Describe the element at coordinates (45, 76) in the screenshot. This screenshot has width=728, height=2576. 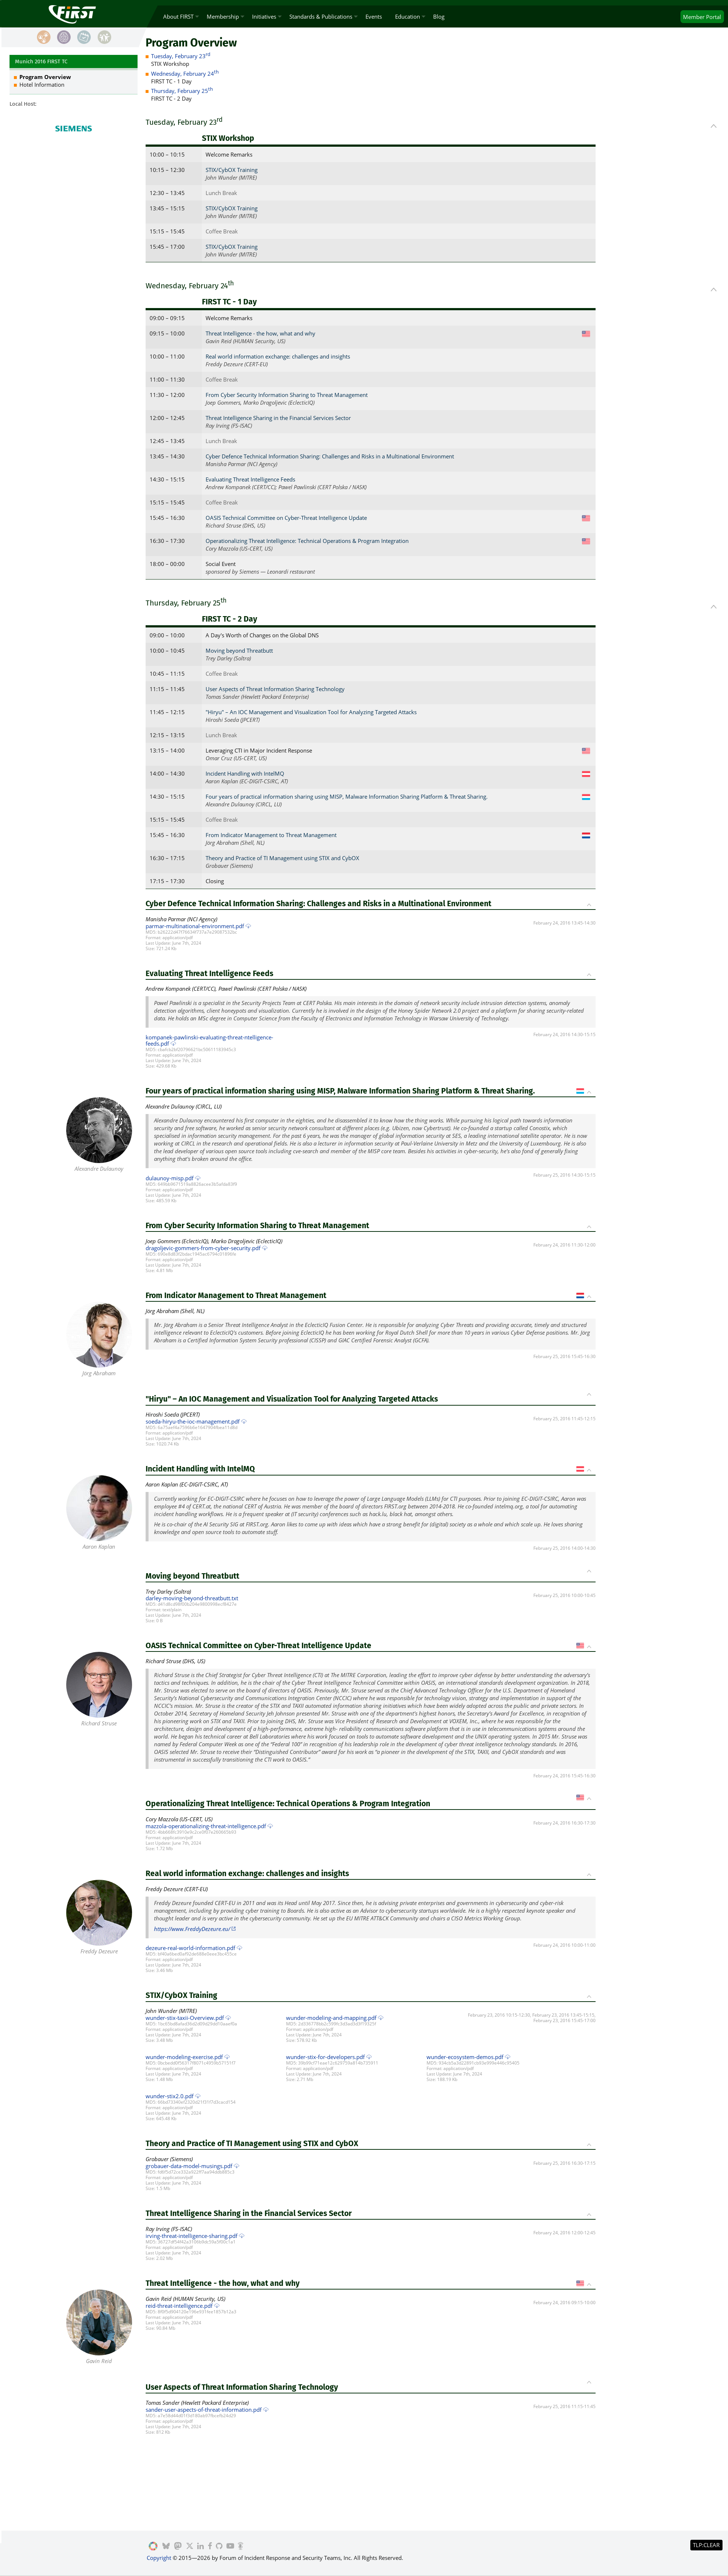
I see `Program Overview` at that location.